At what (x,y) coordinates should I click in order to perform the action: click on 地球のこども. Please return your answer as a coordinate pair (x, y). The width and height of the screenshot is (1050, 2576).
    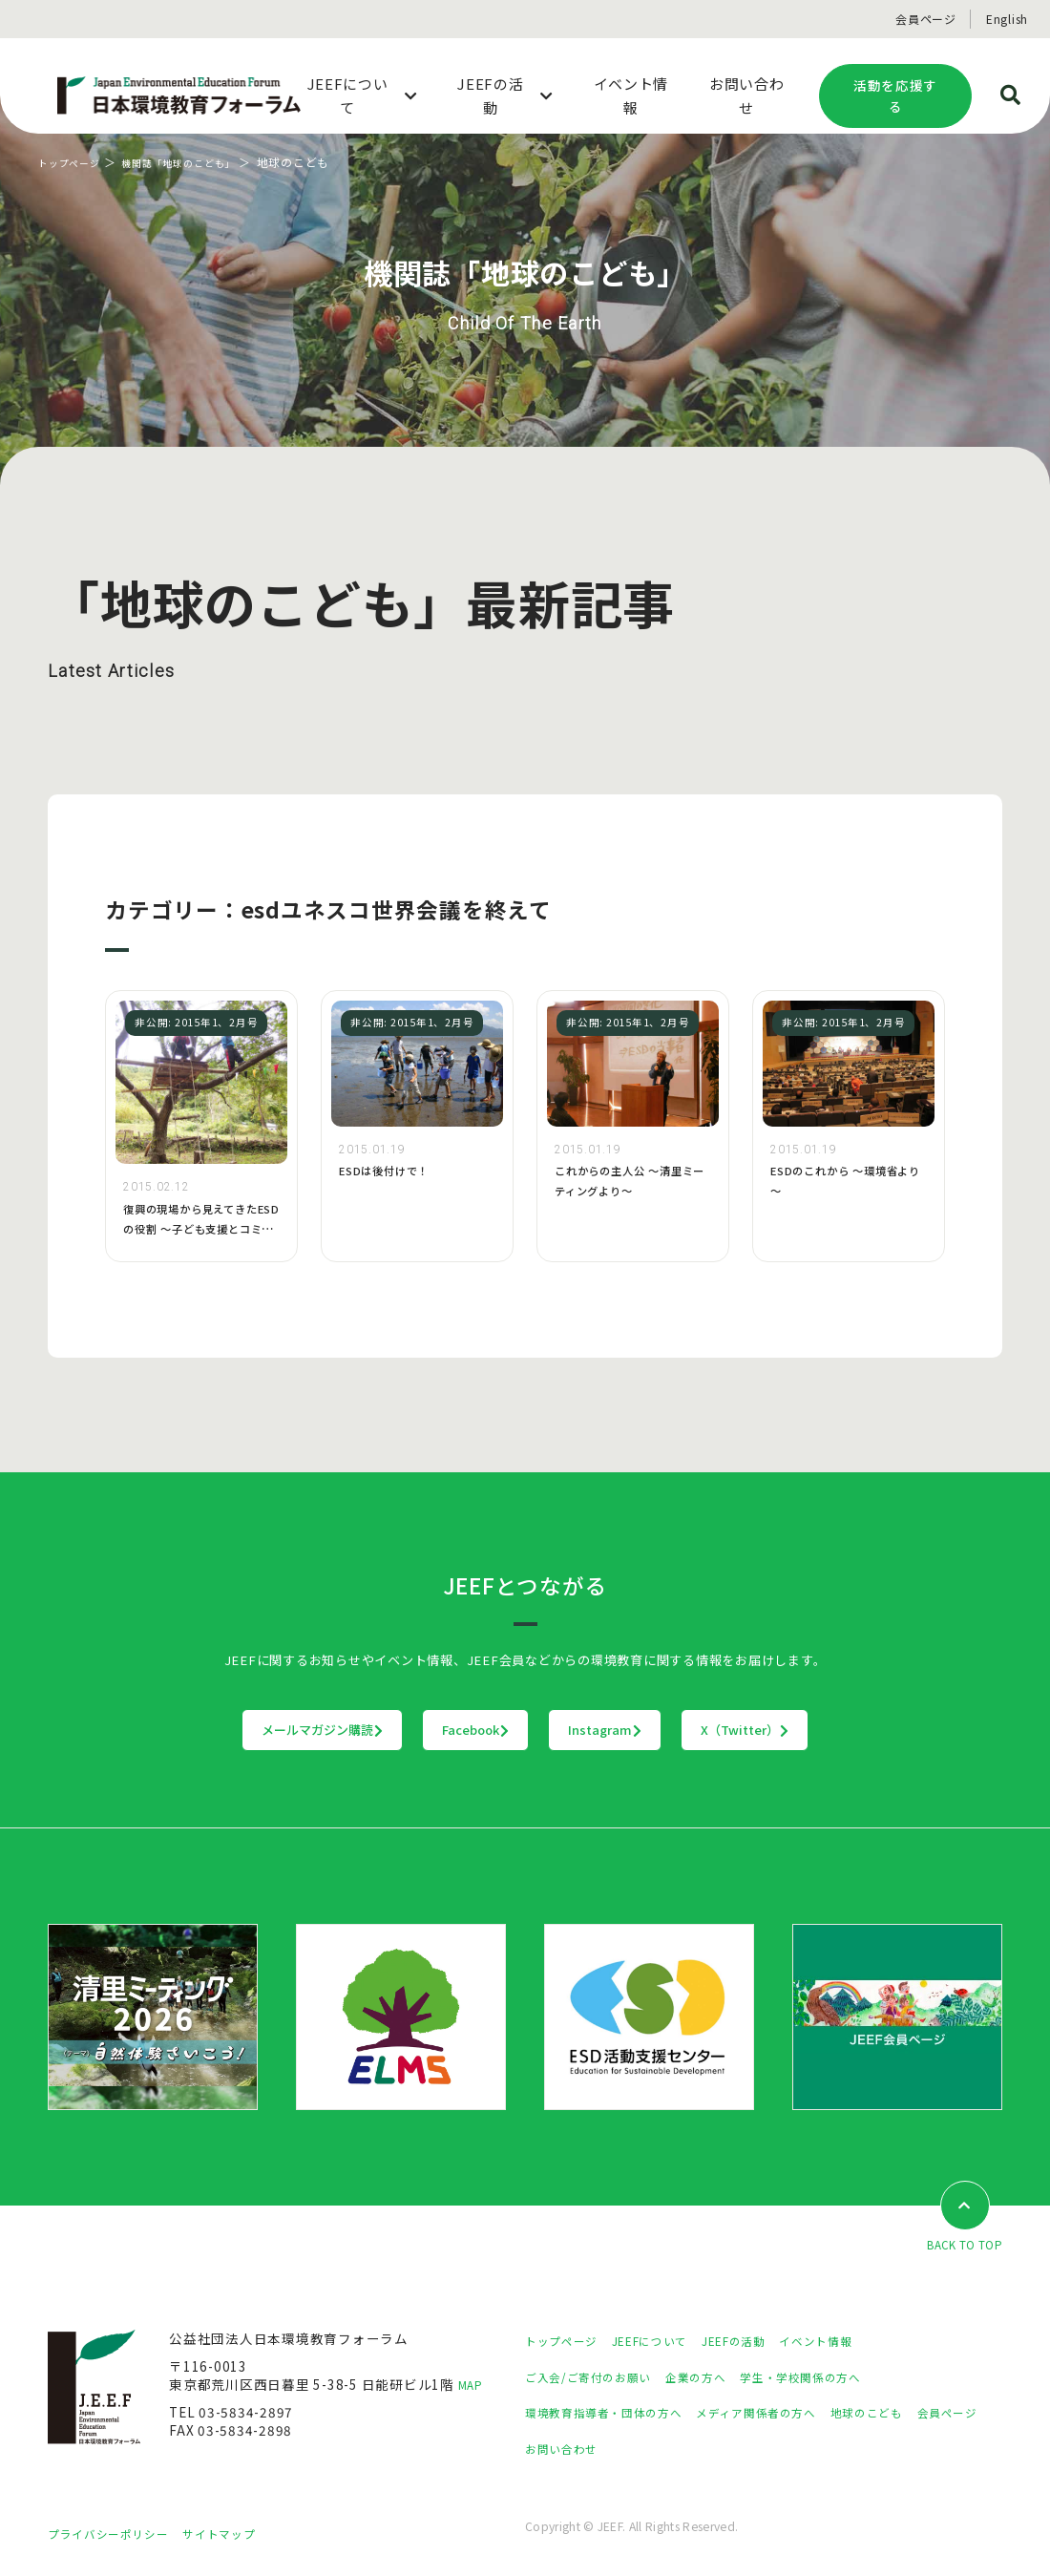
    Looking at the image, I should click on (916, 2413).